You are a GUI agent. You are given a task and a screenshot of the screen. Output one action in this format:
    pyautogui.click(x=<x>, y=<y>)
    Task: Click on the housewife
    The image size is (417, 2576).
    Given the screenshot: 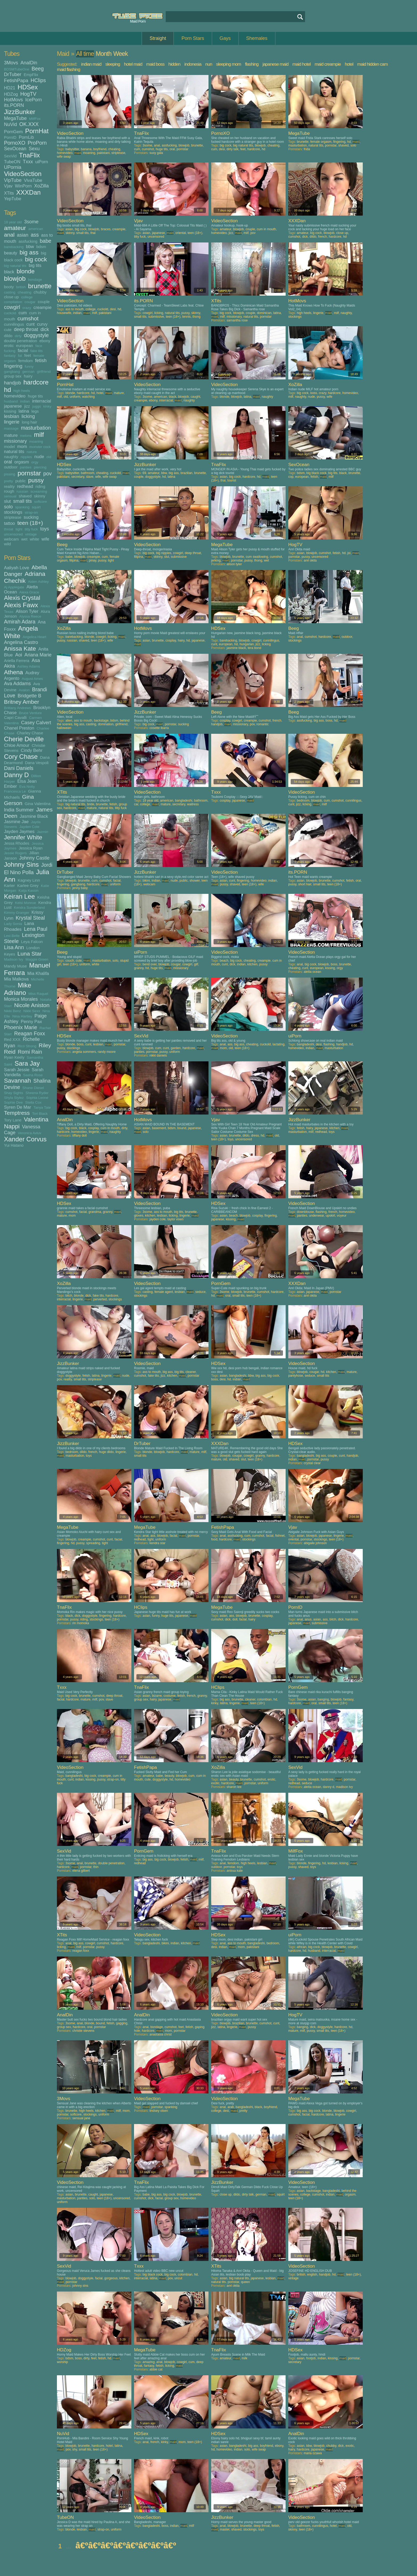 What is the action you would take?
    pyautogui.click(x=64, y=313)
    